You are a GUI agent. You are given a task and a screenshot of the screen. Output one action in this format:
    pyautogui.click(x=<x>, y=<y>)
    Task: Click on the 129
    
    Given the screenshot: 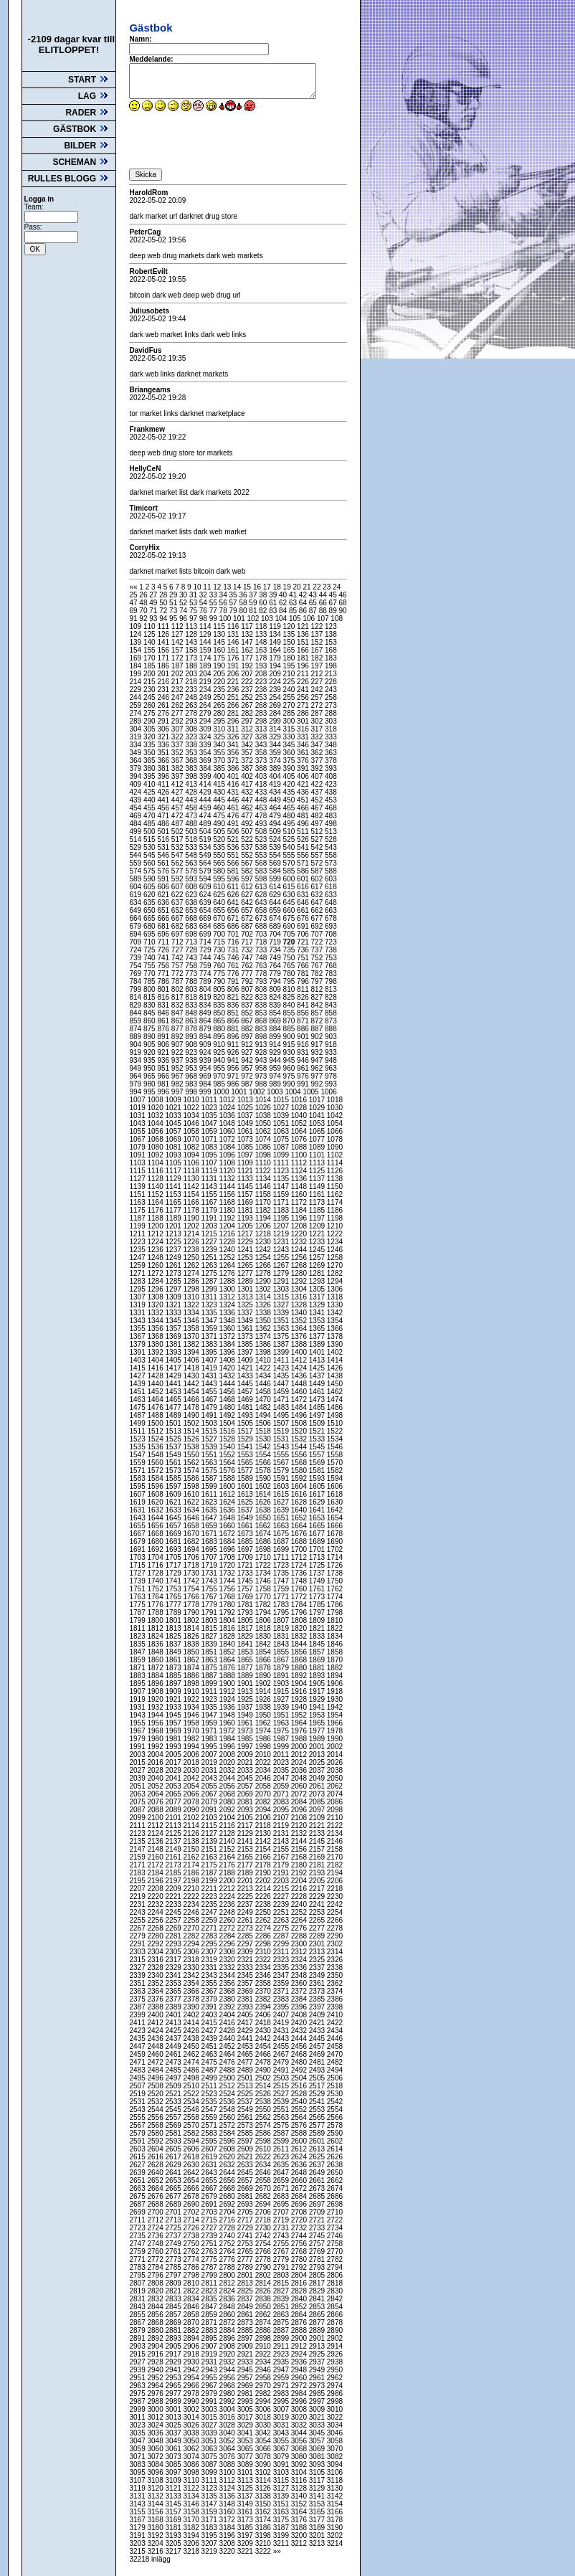 What is the action you would take?
    pyautogui.click(x=206, y=634)
    